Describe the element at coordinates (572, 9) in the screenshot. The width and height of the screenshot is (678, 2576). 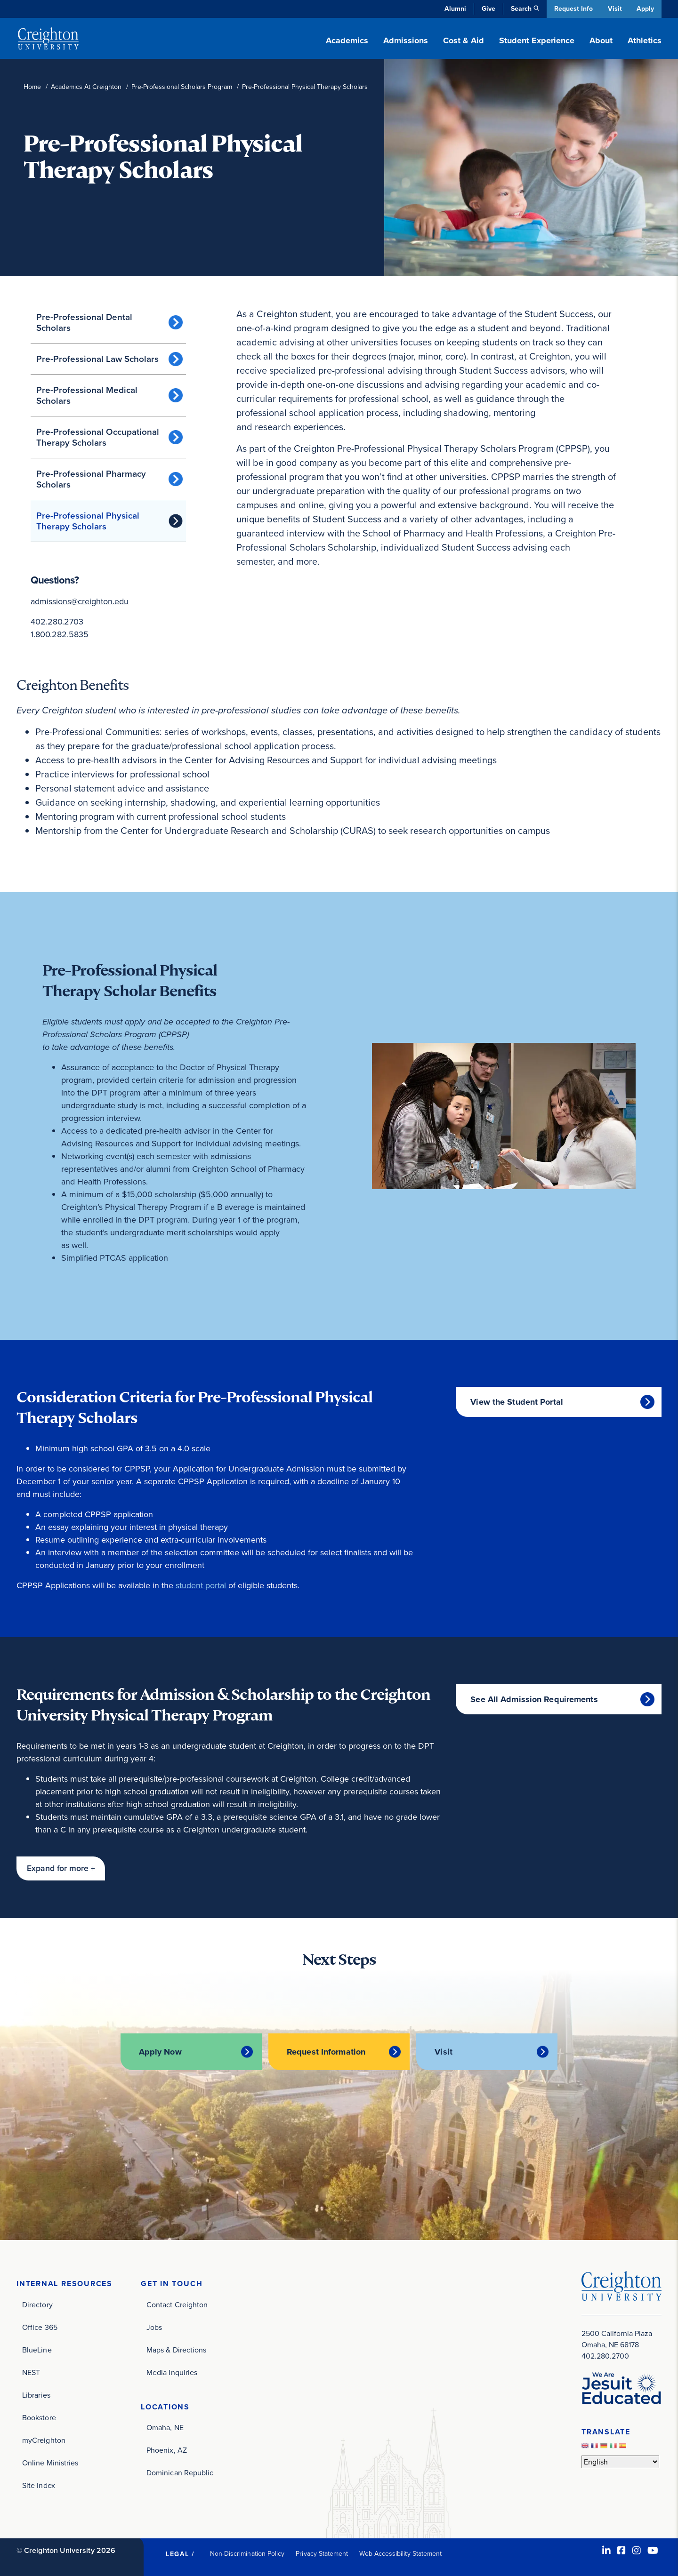
I see `Request Info` at that location.